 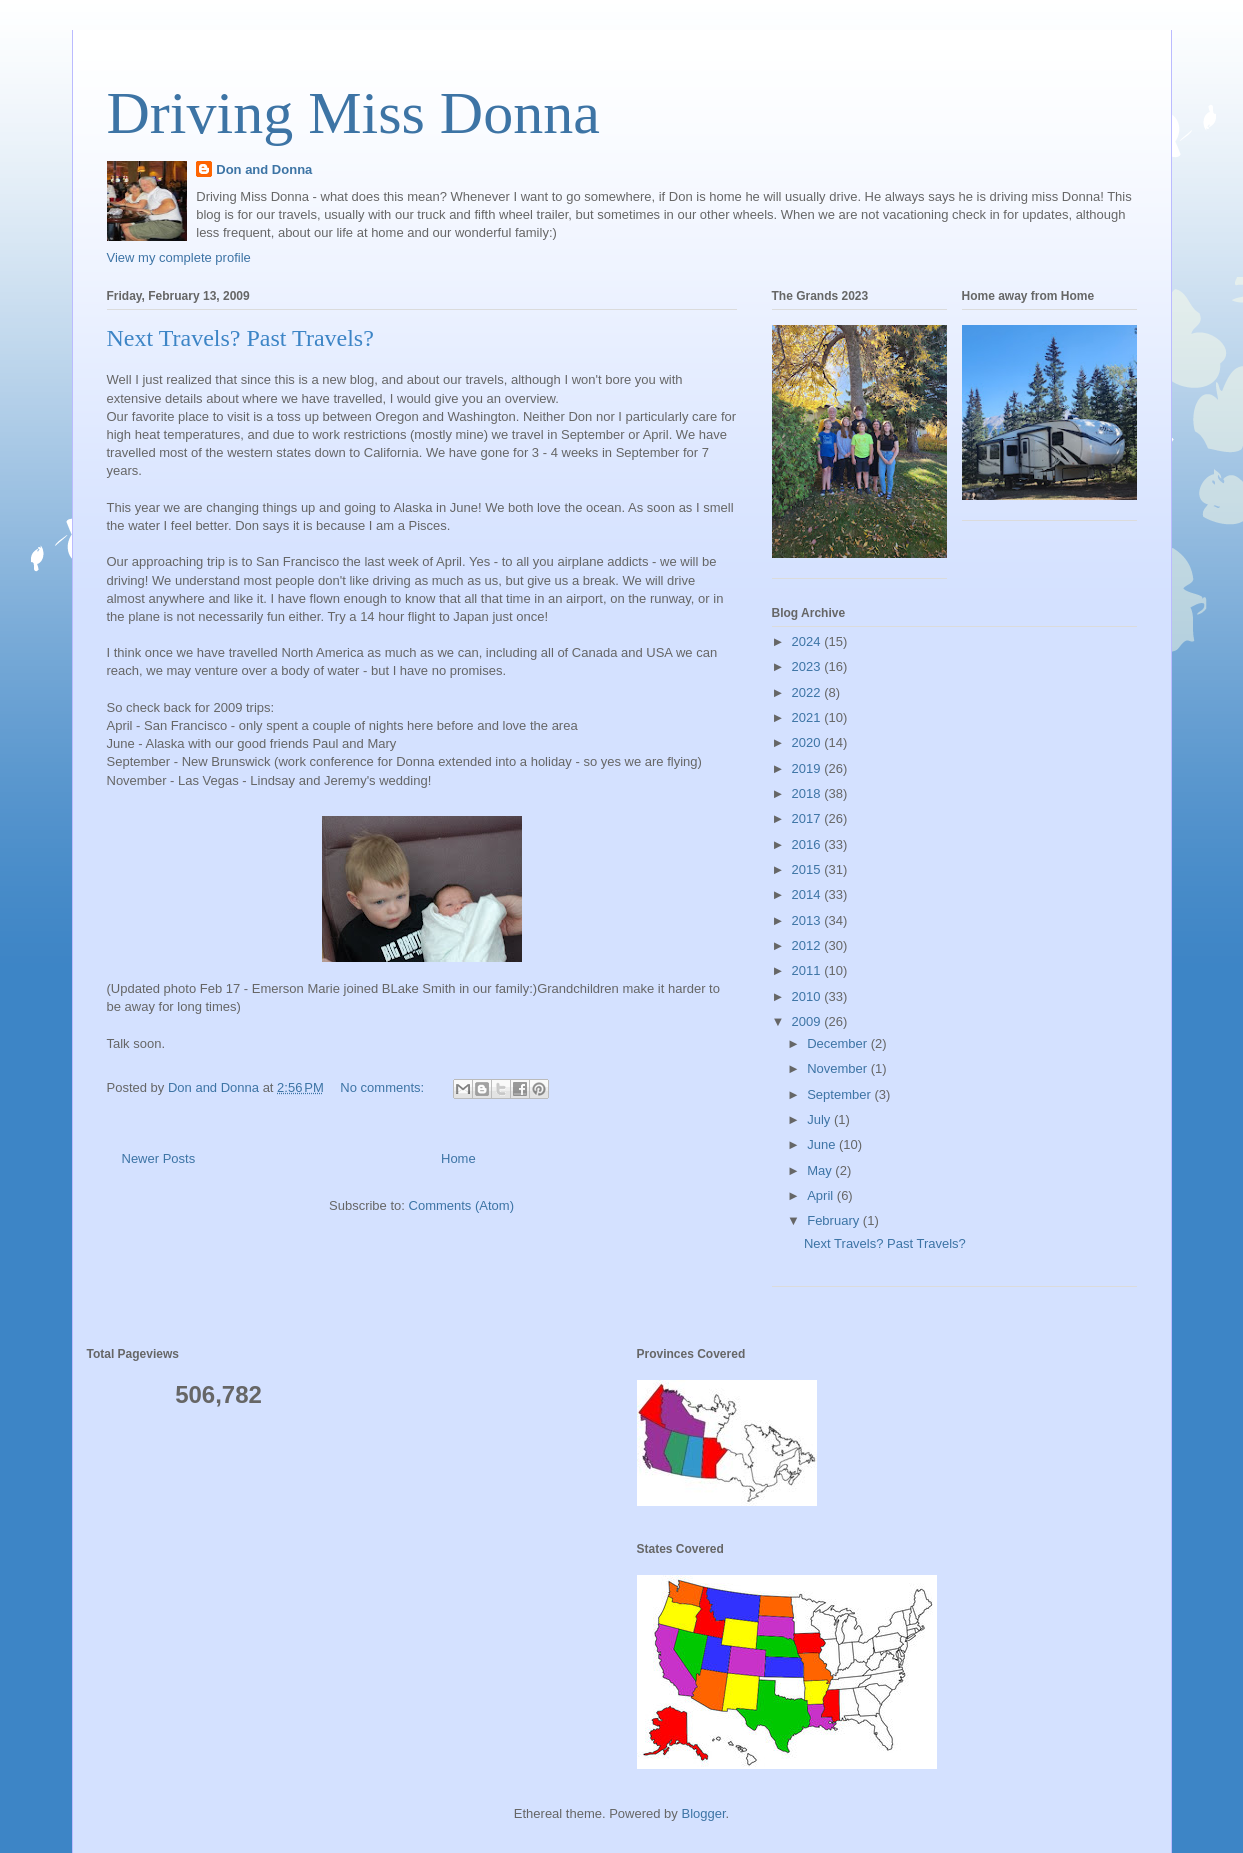 What do you see at coordinates (264, 169) in the screenshot?
I see `Don and Donna` at bounding box center [264, 169].